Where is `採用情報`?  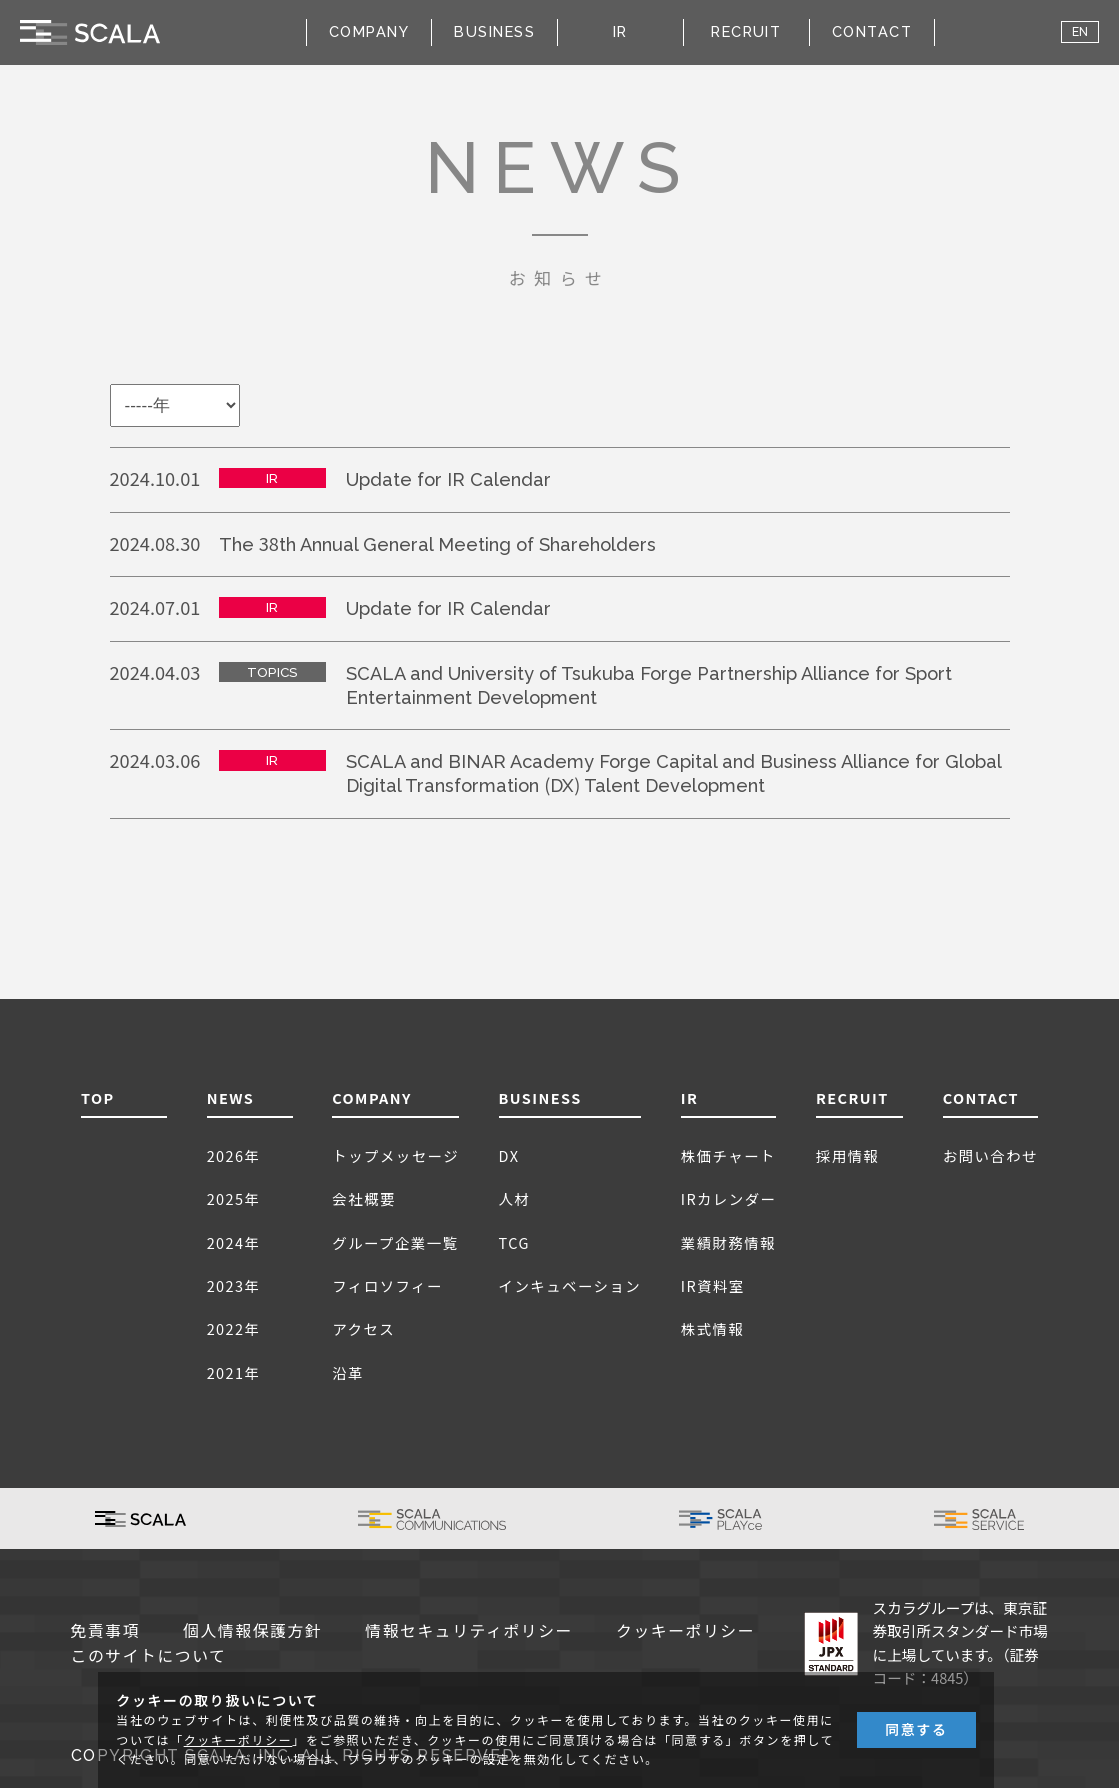
採用情報 is located at coordinates (848, 1155).